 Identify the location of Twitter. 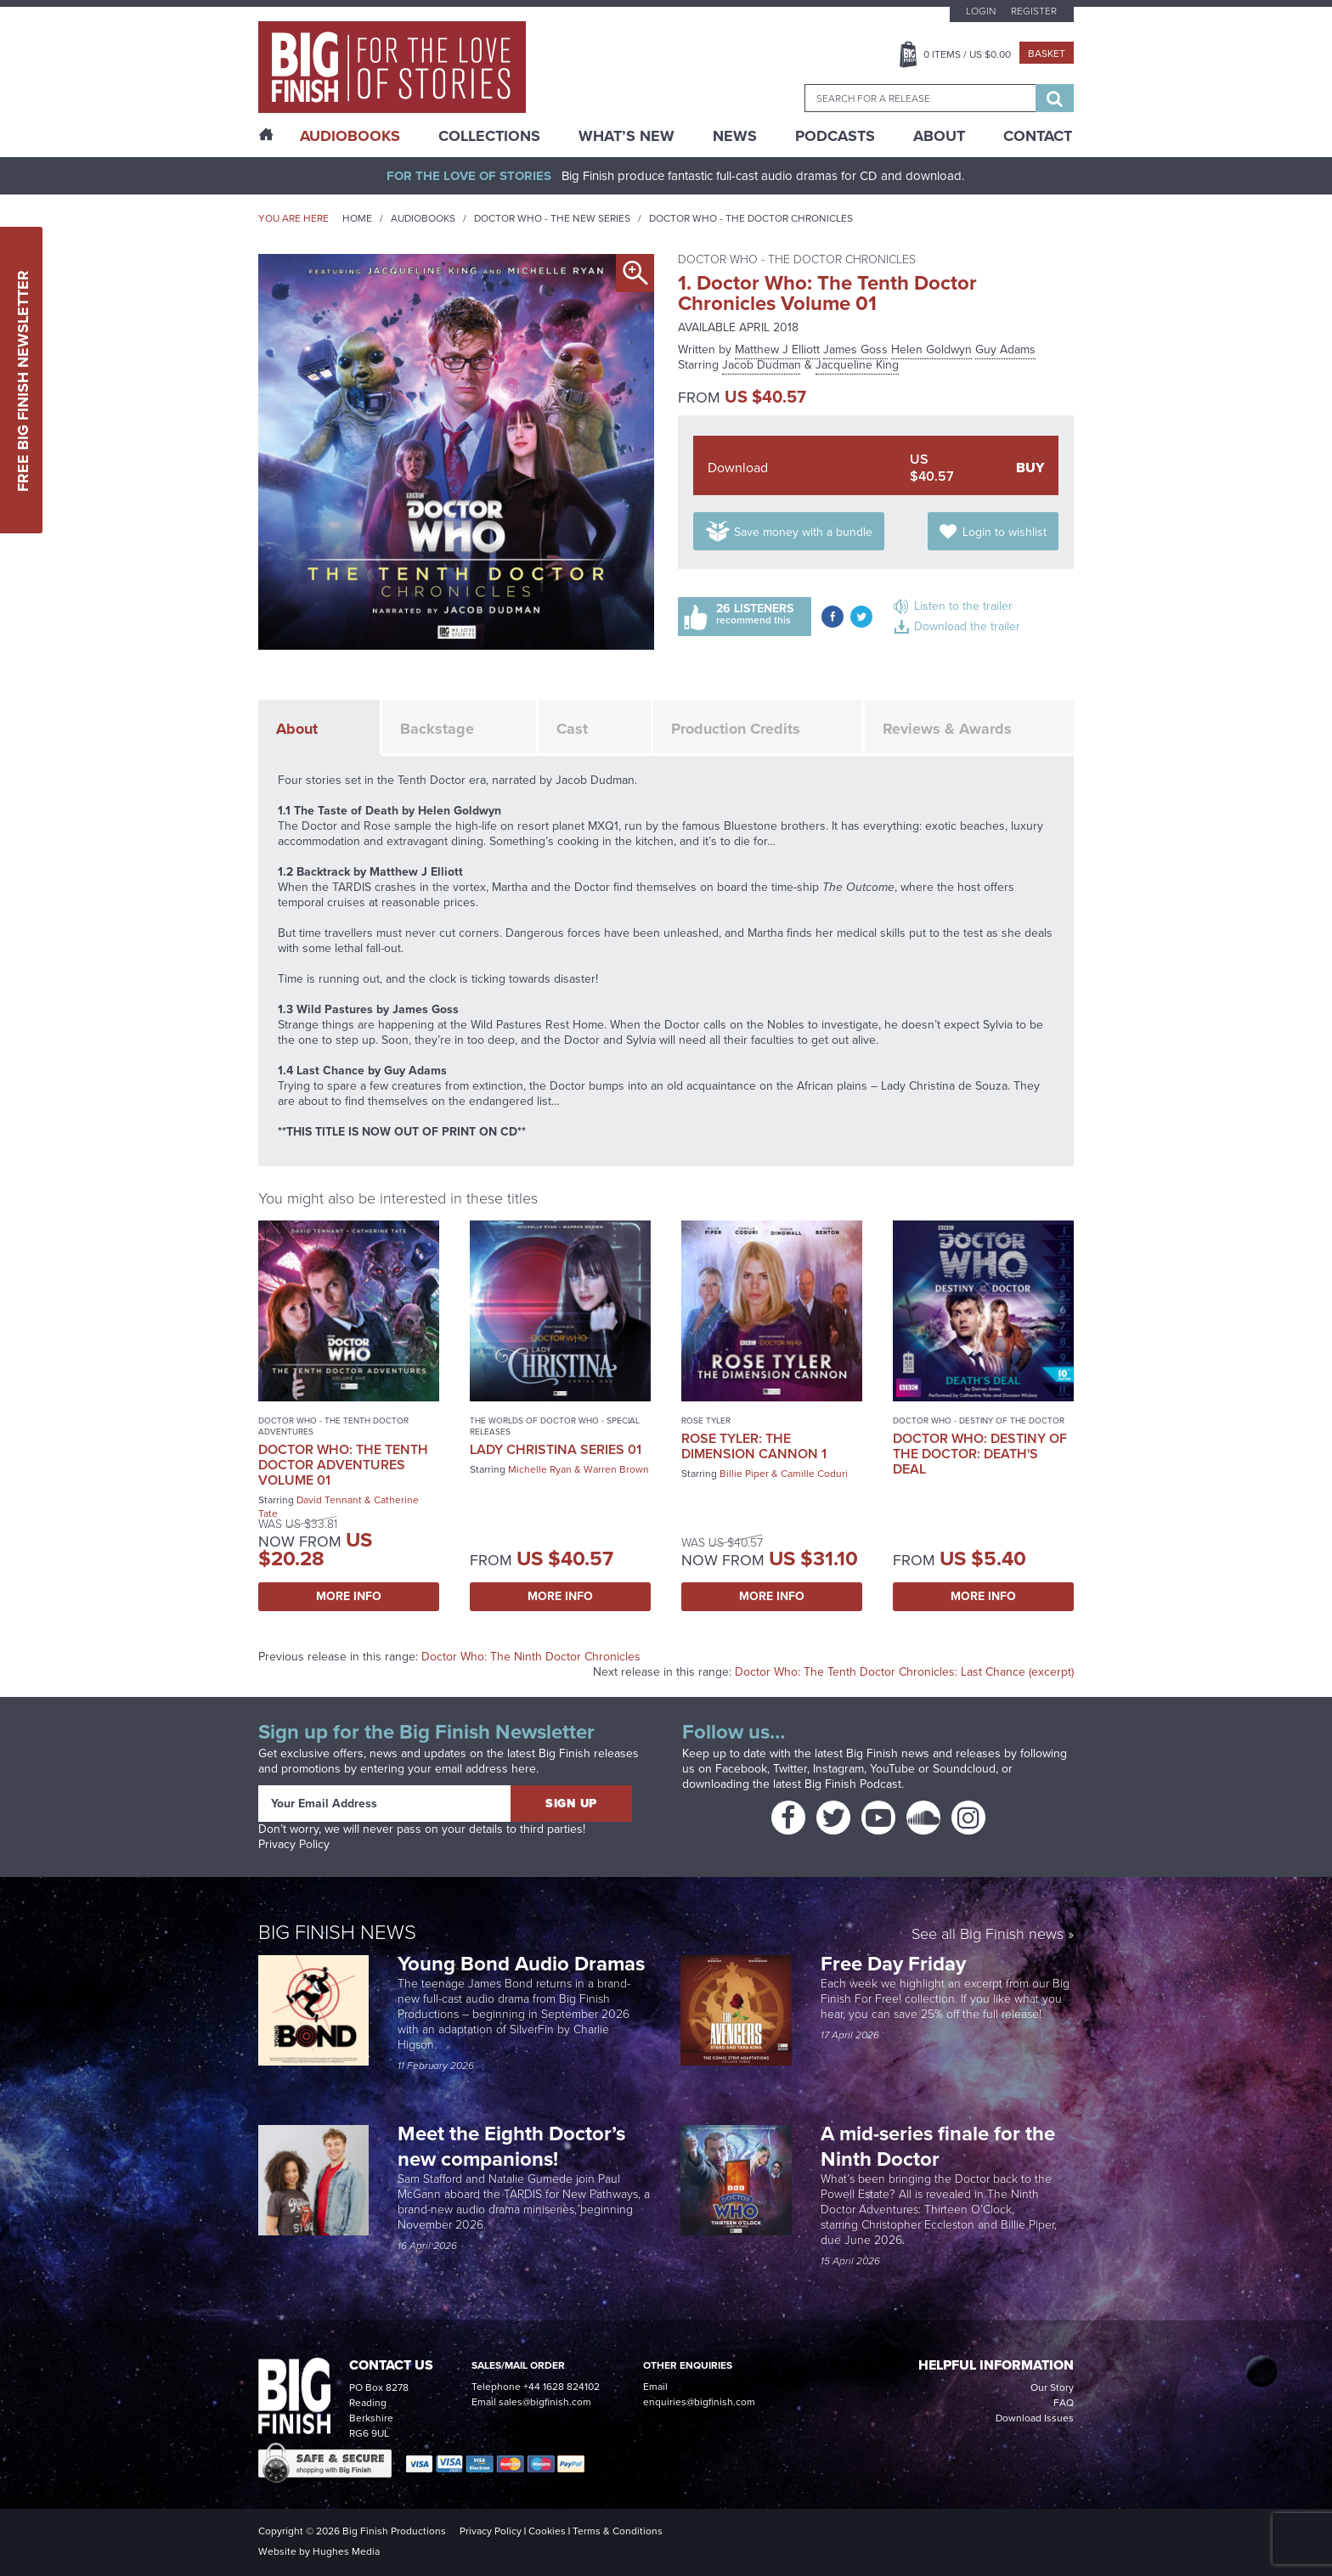
(790, 1769).